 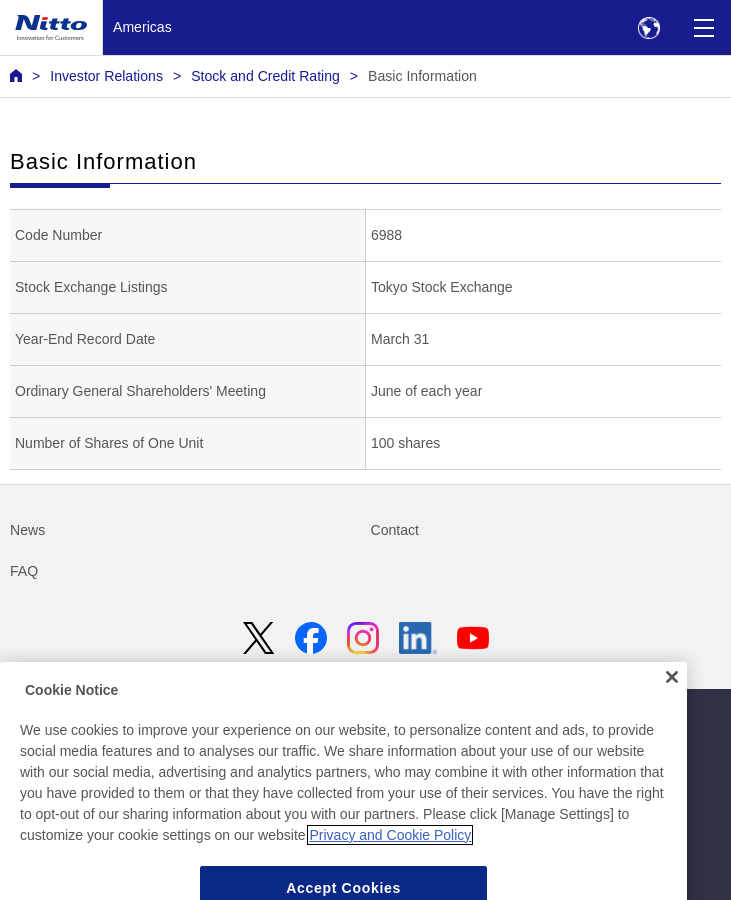 What do you see at coordinates (422, 76) in the screenshot?
I see `Basic Information` at bounding box center [422, 76].